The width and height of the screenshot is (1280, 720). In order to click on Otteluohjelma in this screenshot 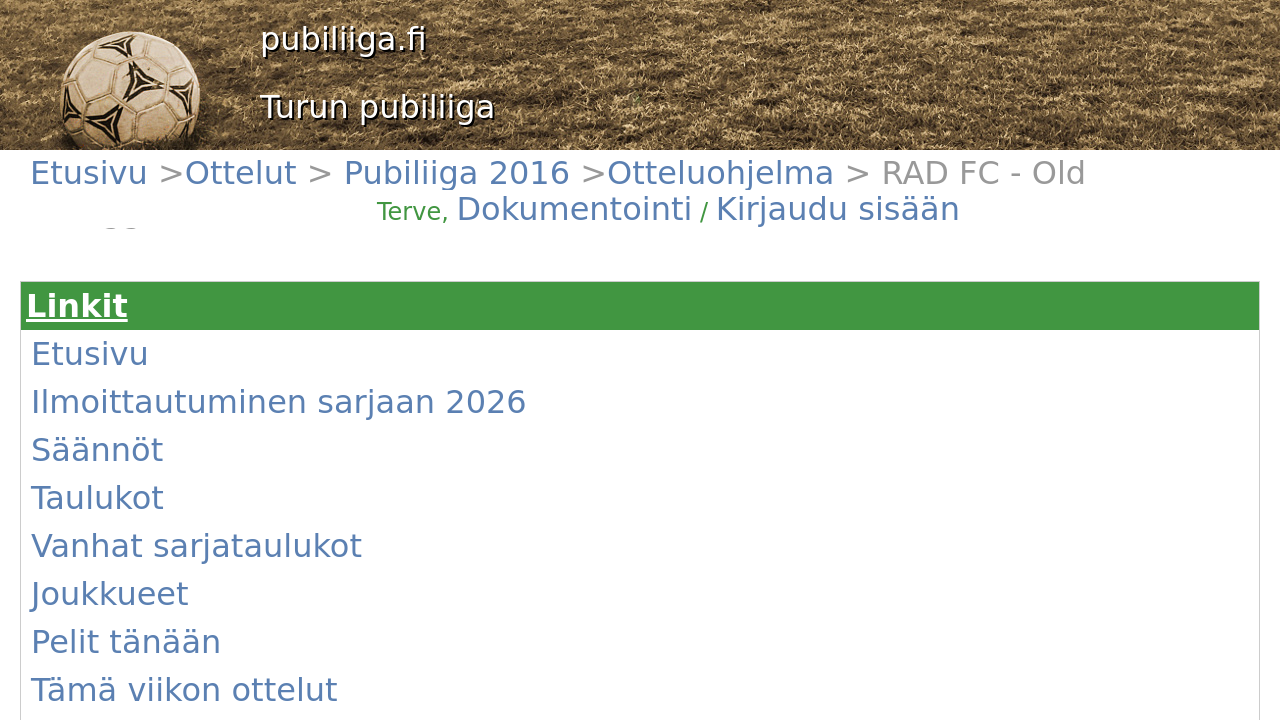, I will do `click(317, 160)`.